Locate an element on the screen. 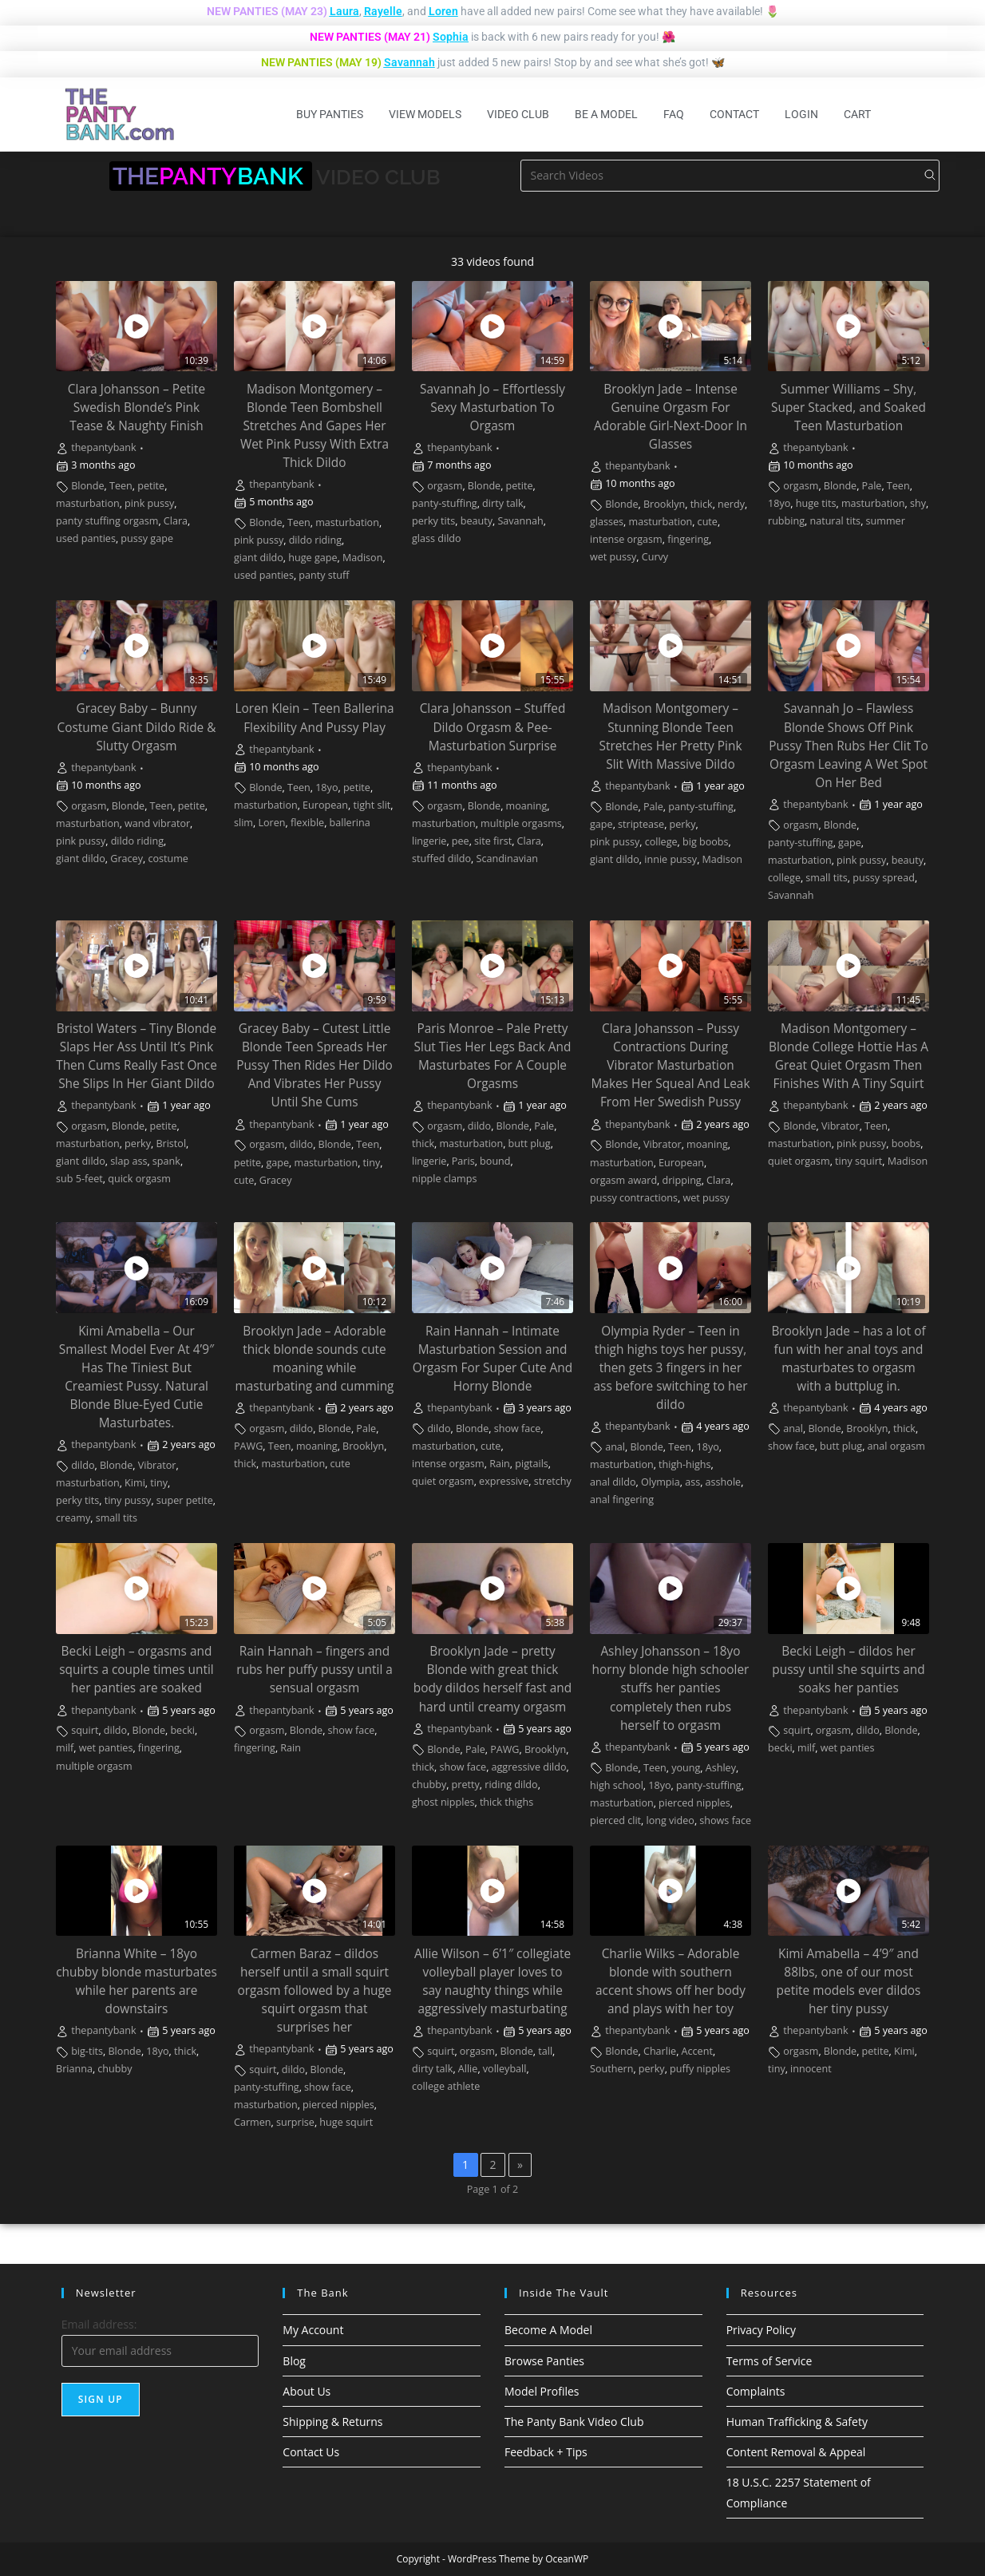 The height and width of the screenshot is (2576, 985). pretty is located at coordinates (466, 1784).